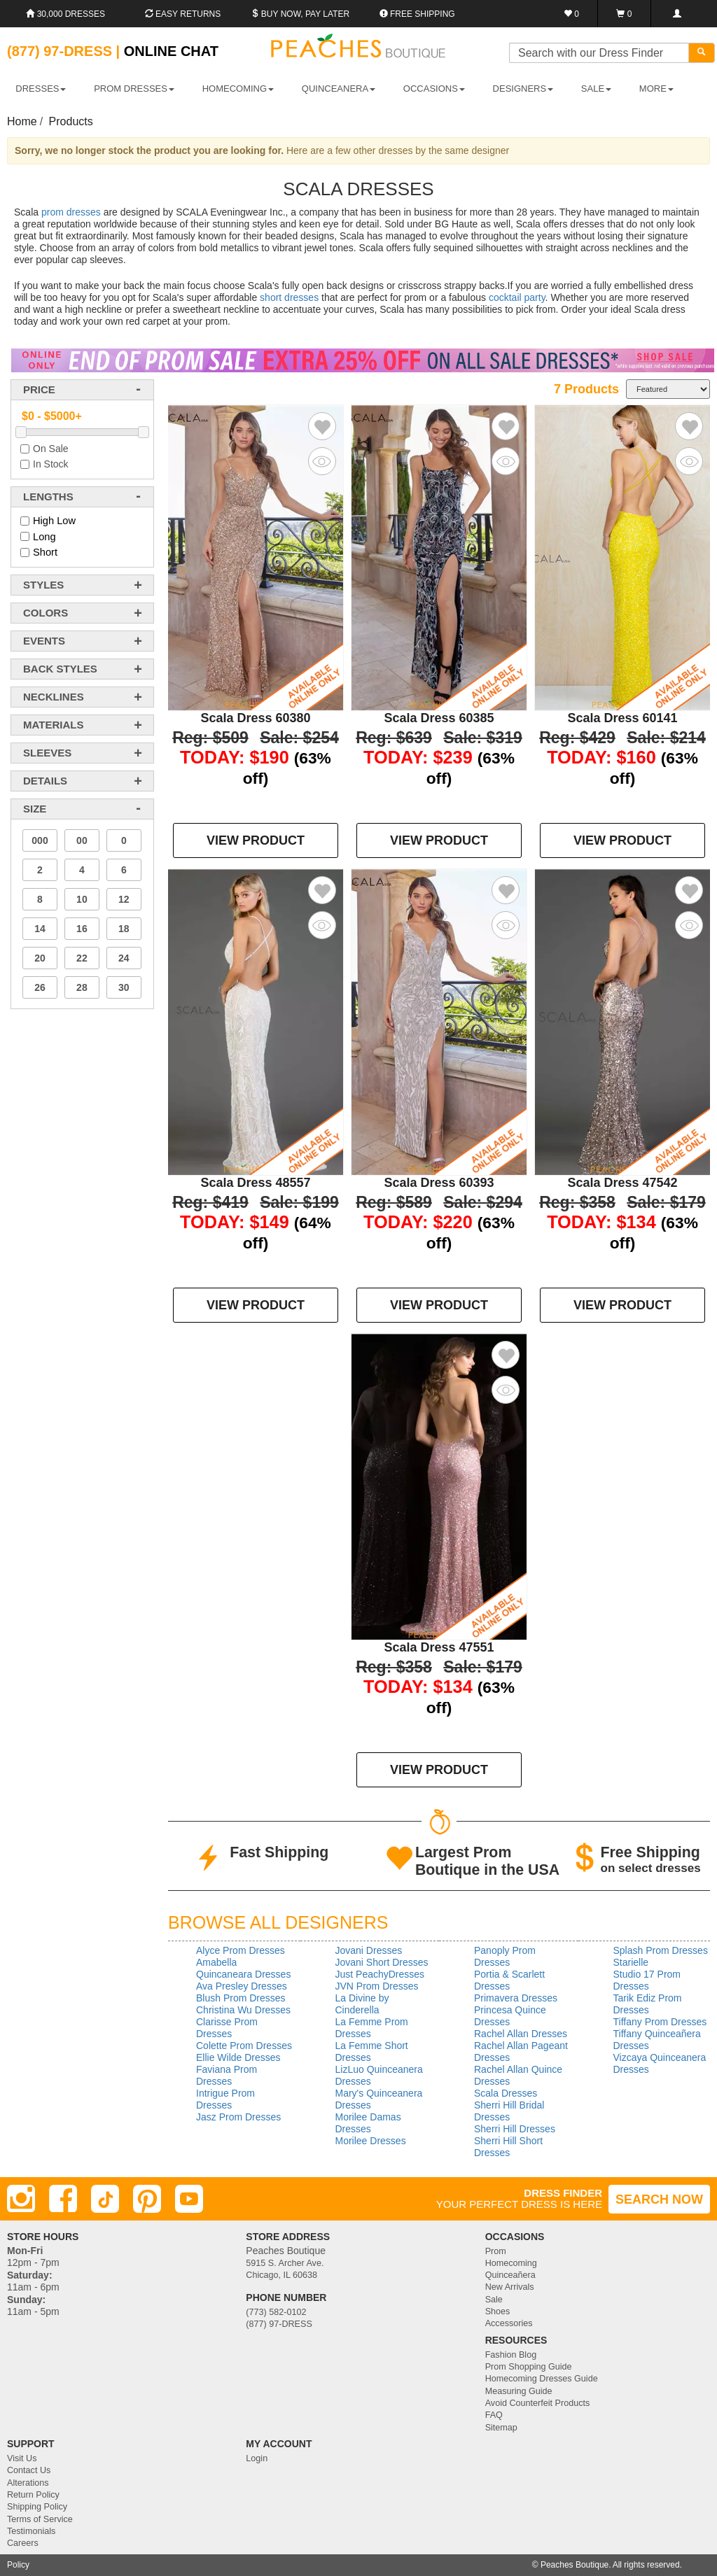 The height and width of the screenshot is (2576, 717). What do you see at coordinates (494, 2299) in the screenshot?
I see `Sale` at bounding box center [494, 2299].